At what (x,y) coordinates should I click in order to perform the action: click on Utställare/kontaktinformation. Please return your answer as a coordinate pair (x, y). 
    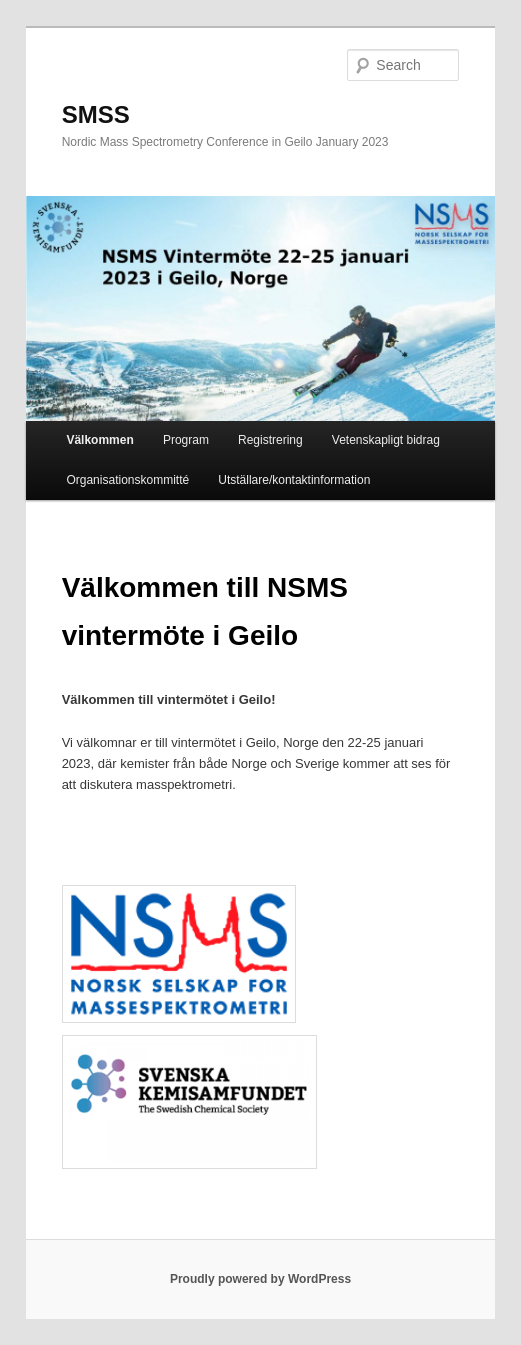
    Looking at the image, I should click on (294, 480).